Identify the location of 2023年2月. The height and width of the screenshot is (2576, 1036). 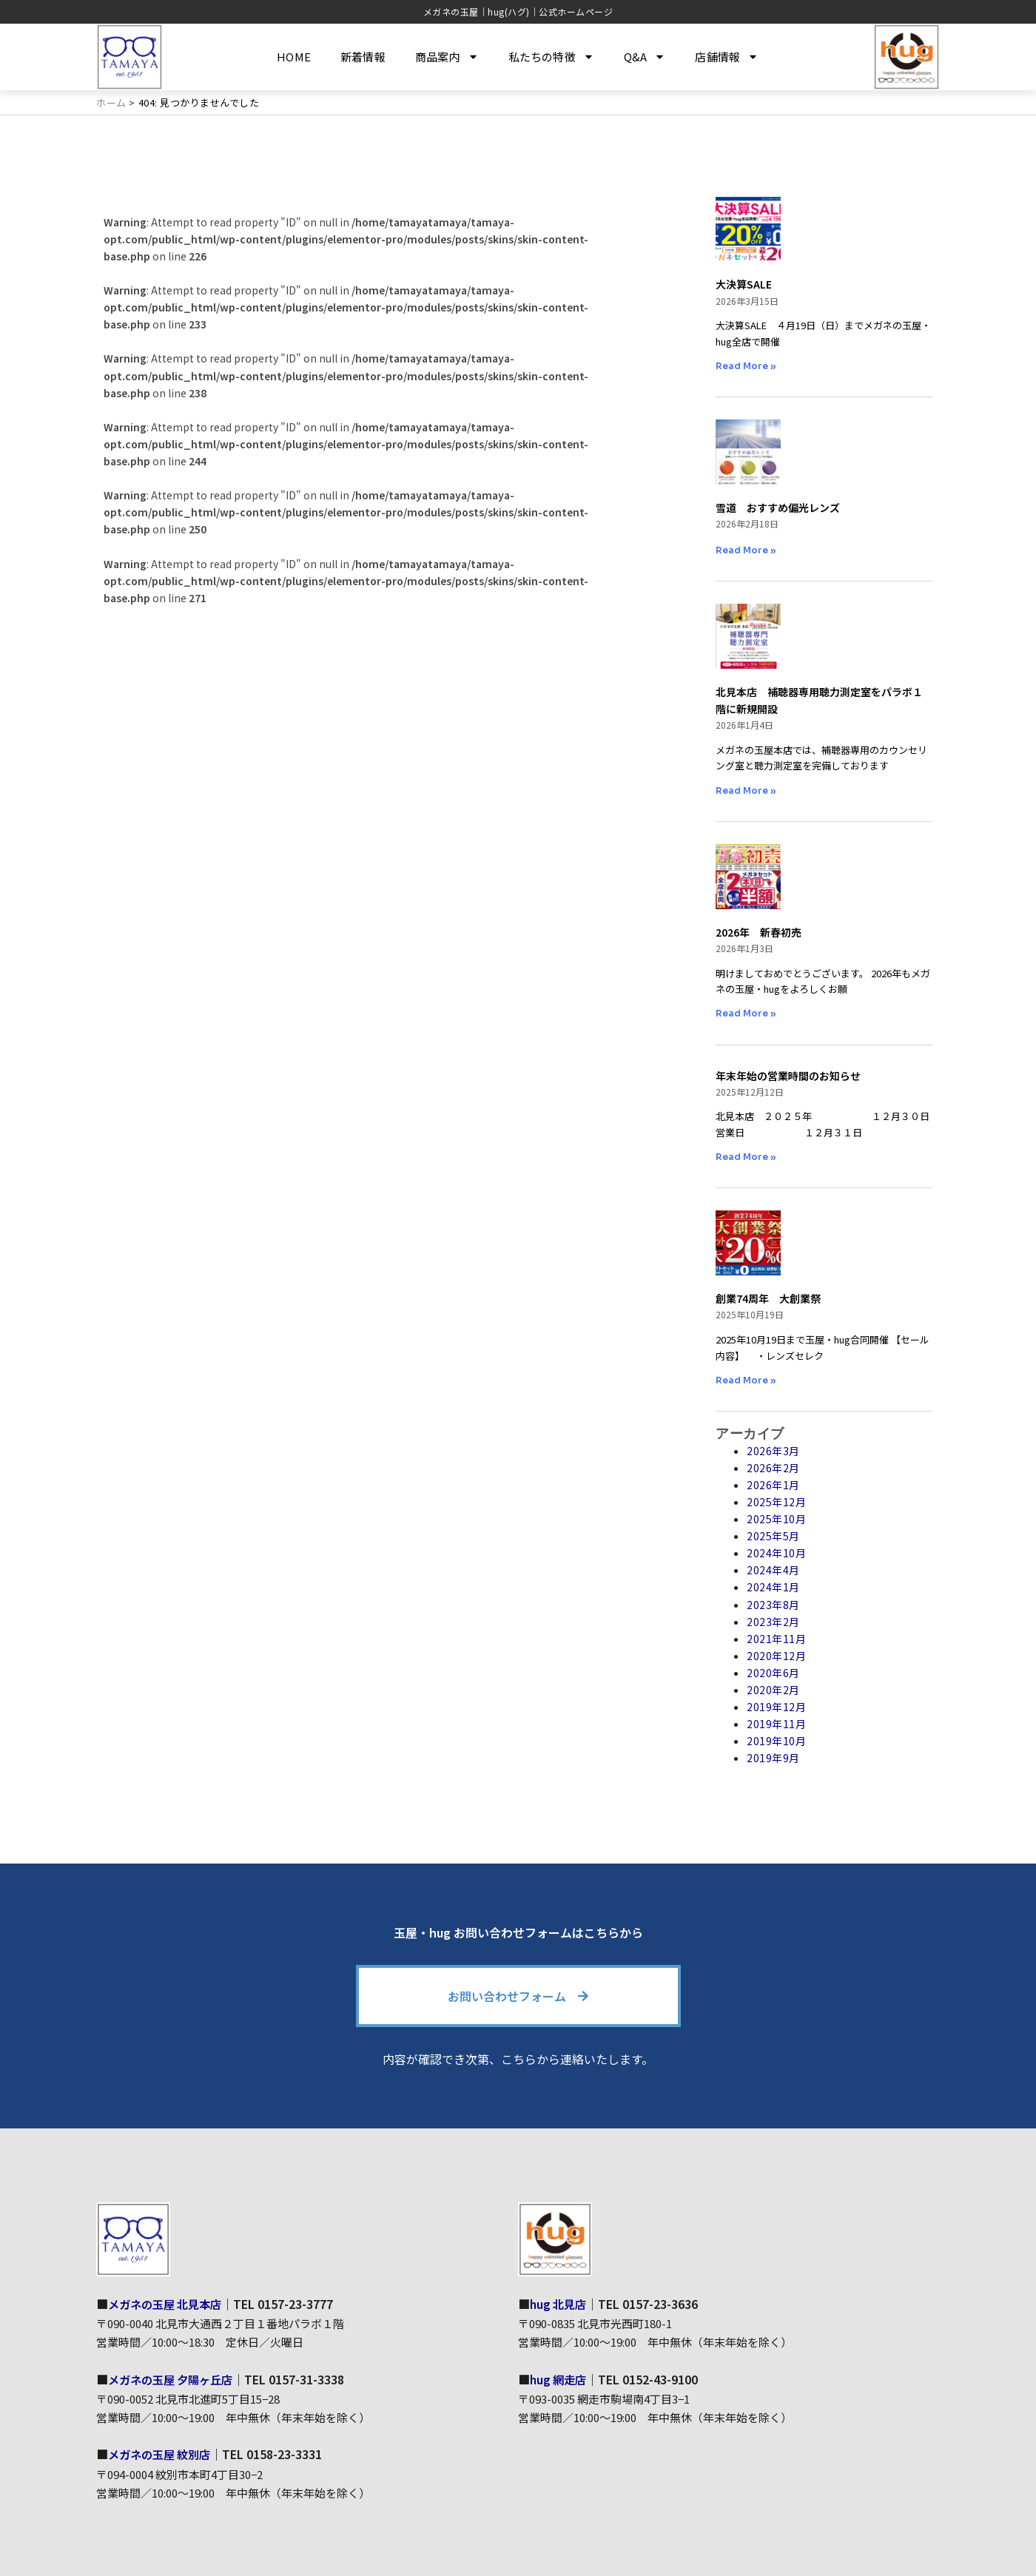
(773, 1621).